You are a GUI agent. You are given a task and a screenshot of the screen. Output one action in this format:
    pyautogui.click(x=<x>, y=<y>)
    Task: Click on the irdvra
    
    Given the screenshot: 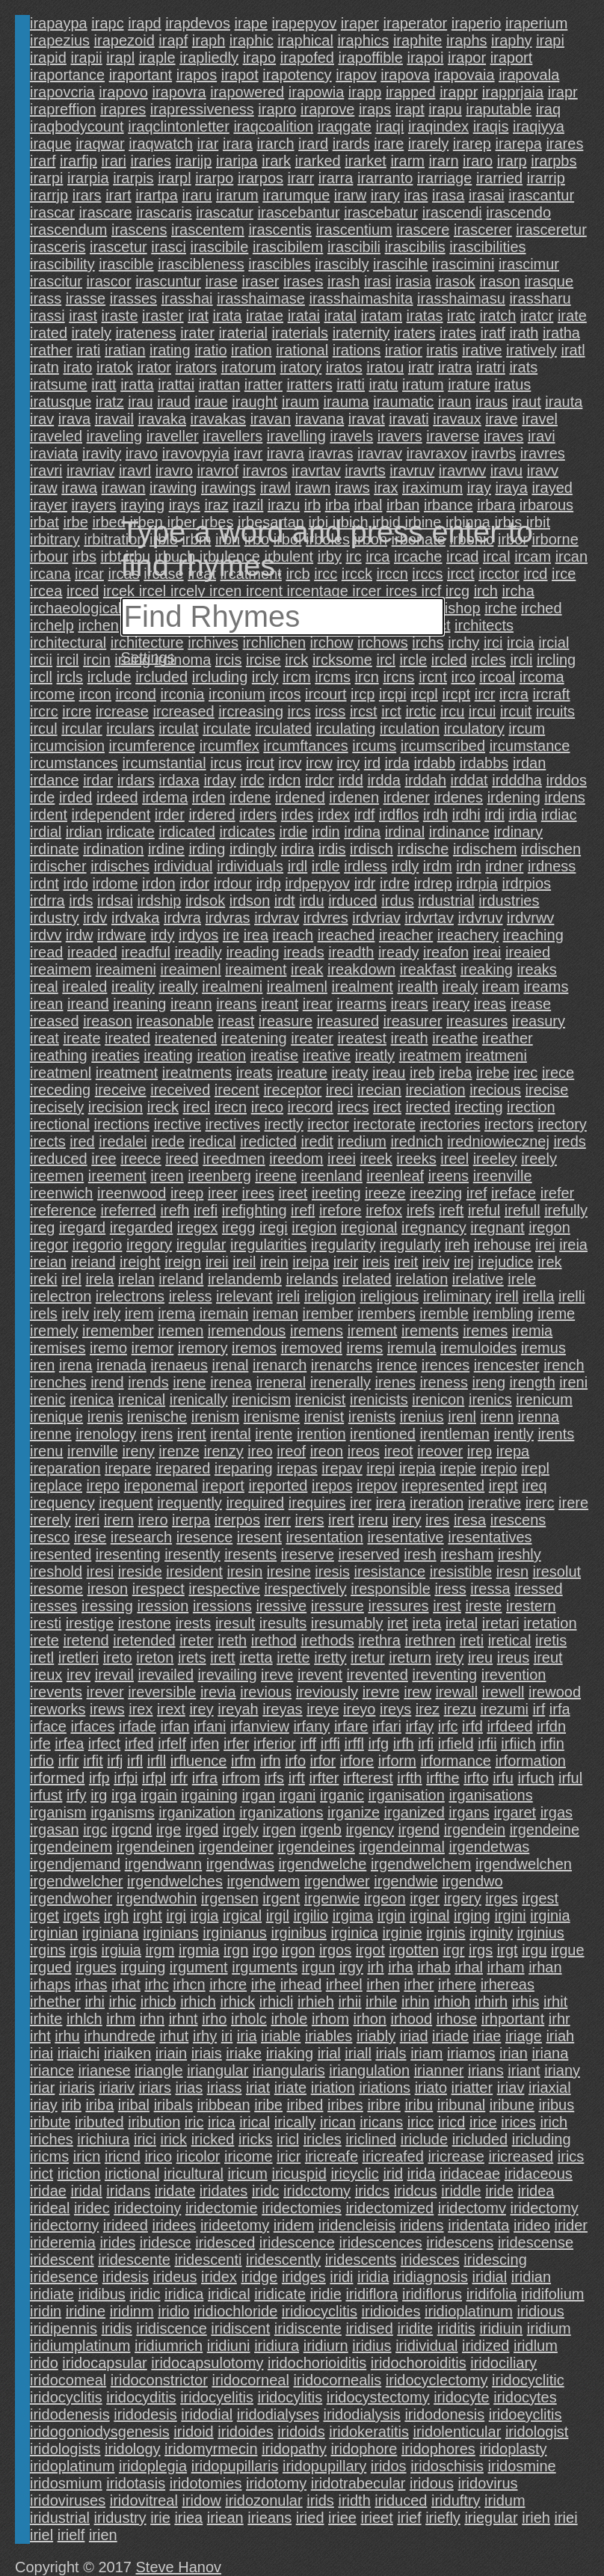 What is the action you would take?
    pyautogui.click(x=182, y=918)
    